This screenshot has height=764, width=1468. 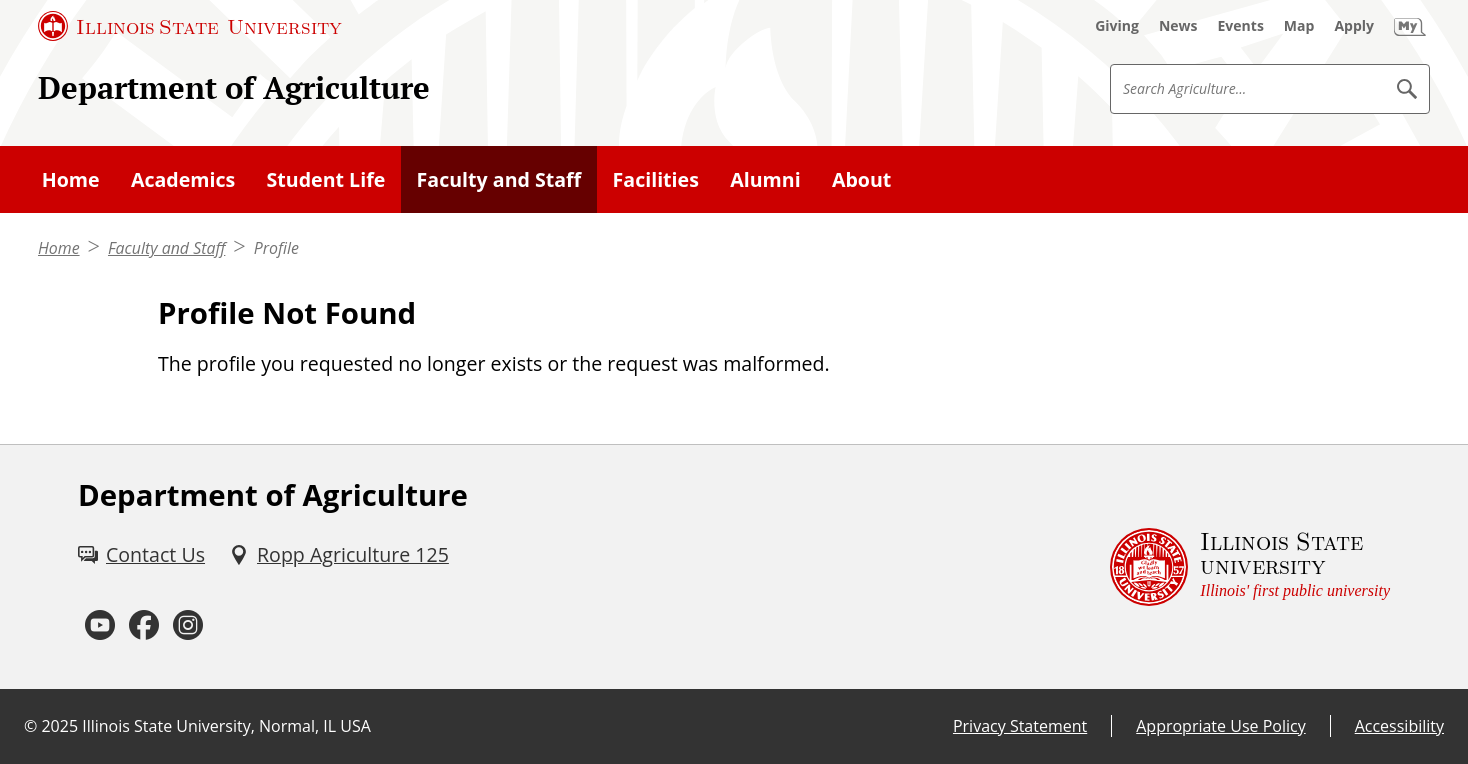 I want to click on Appropriate Use Policy [Appropriate Use Policy (External)], so click(x=1220, y=726).